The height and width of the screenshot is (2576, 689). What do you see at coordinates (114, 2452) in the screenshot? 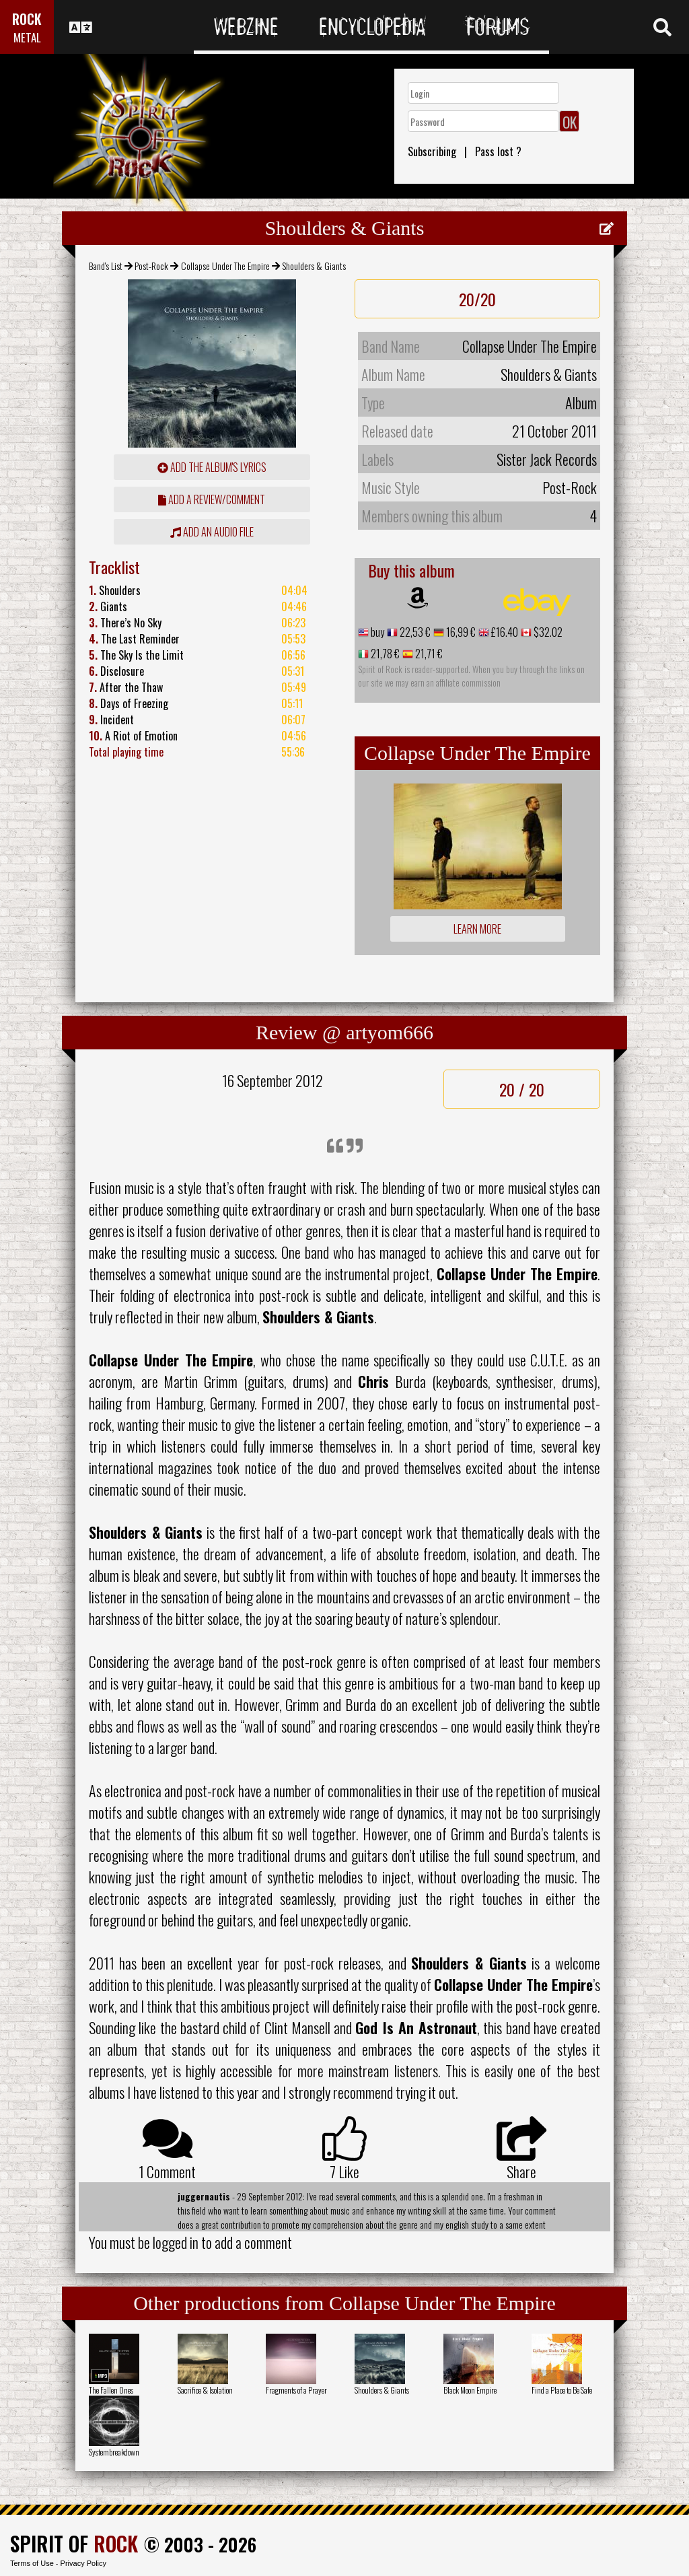
I see `Systembreakdown` at bounding box center [114, 2452].